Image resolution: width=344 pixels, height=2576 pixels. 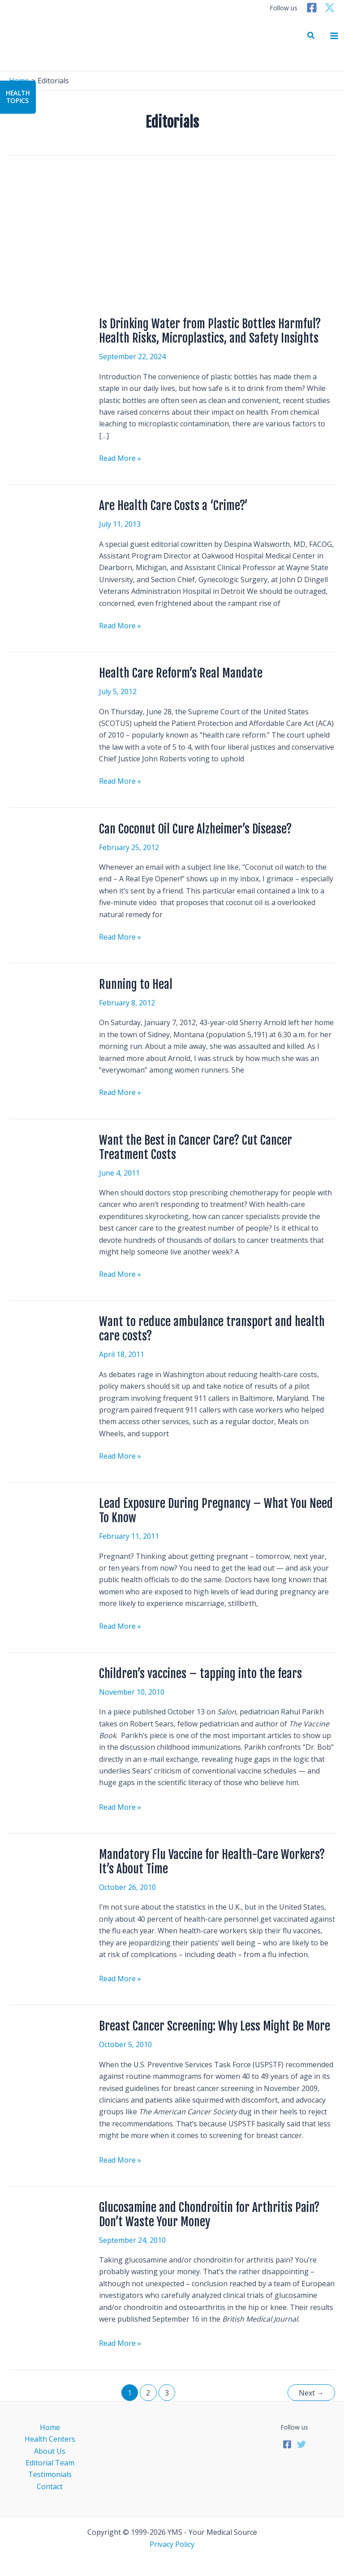 I want to click on Health Centers, so click(x=50, y=2439).